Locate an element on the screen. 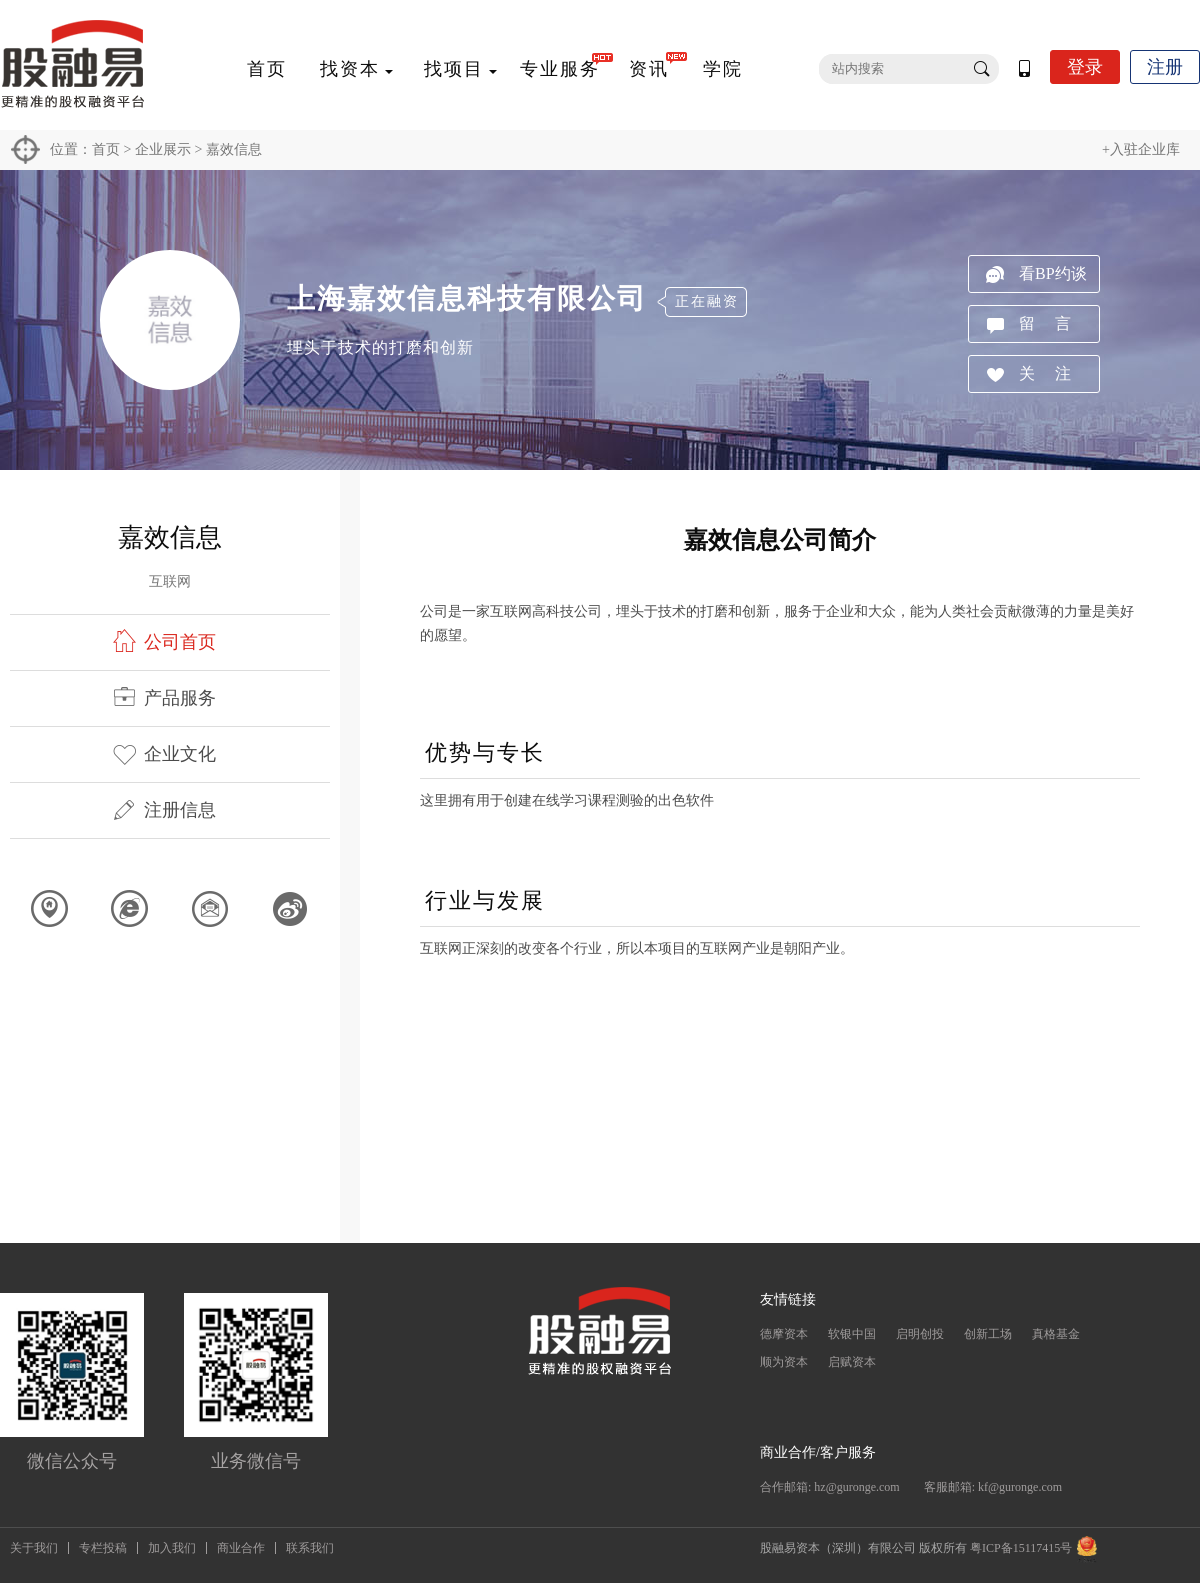  找项目 is located at coordinates (454, 69).